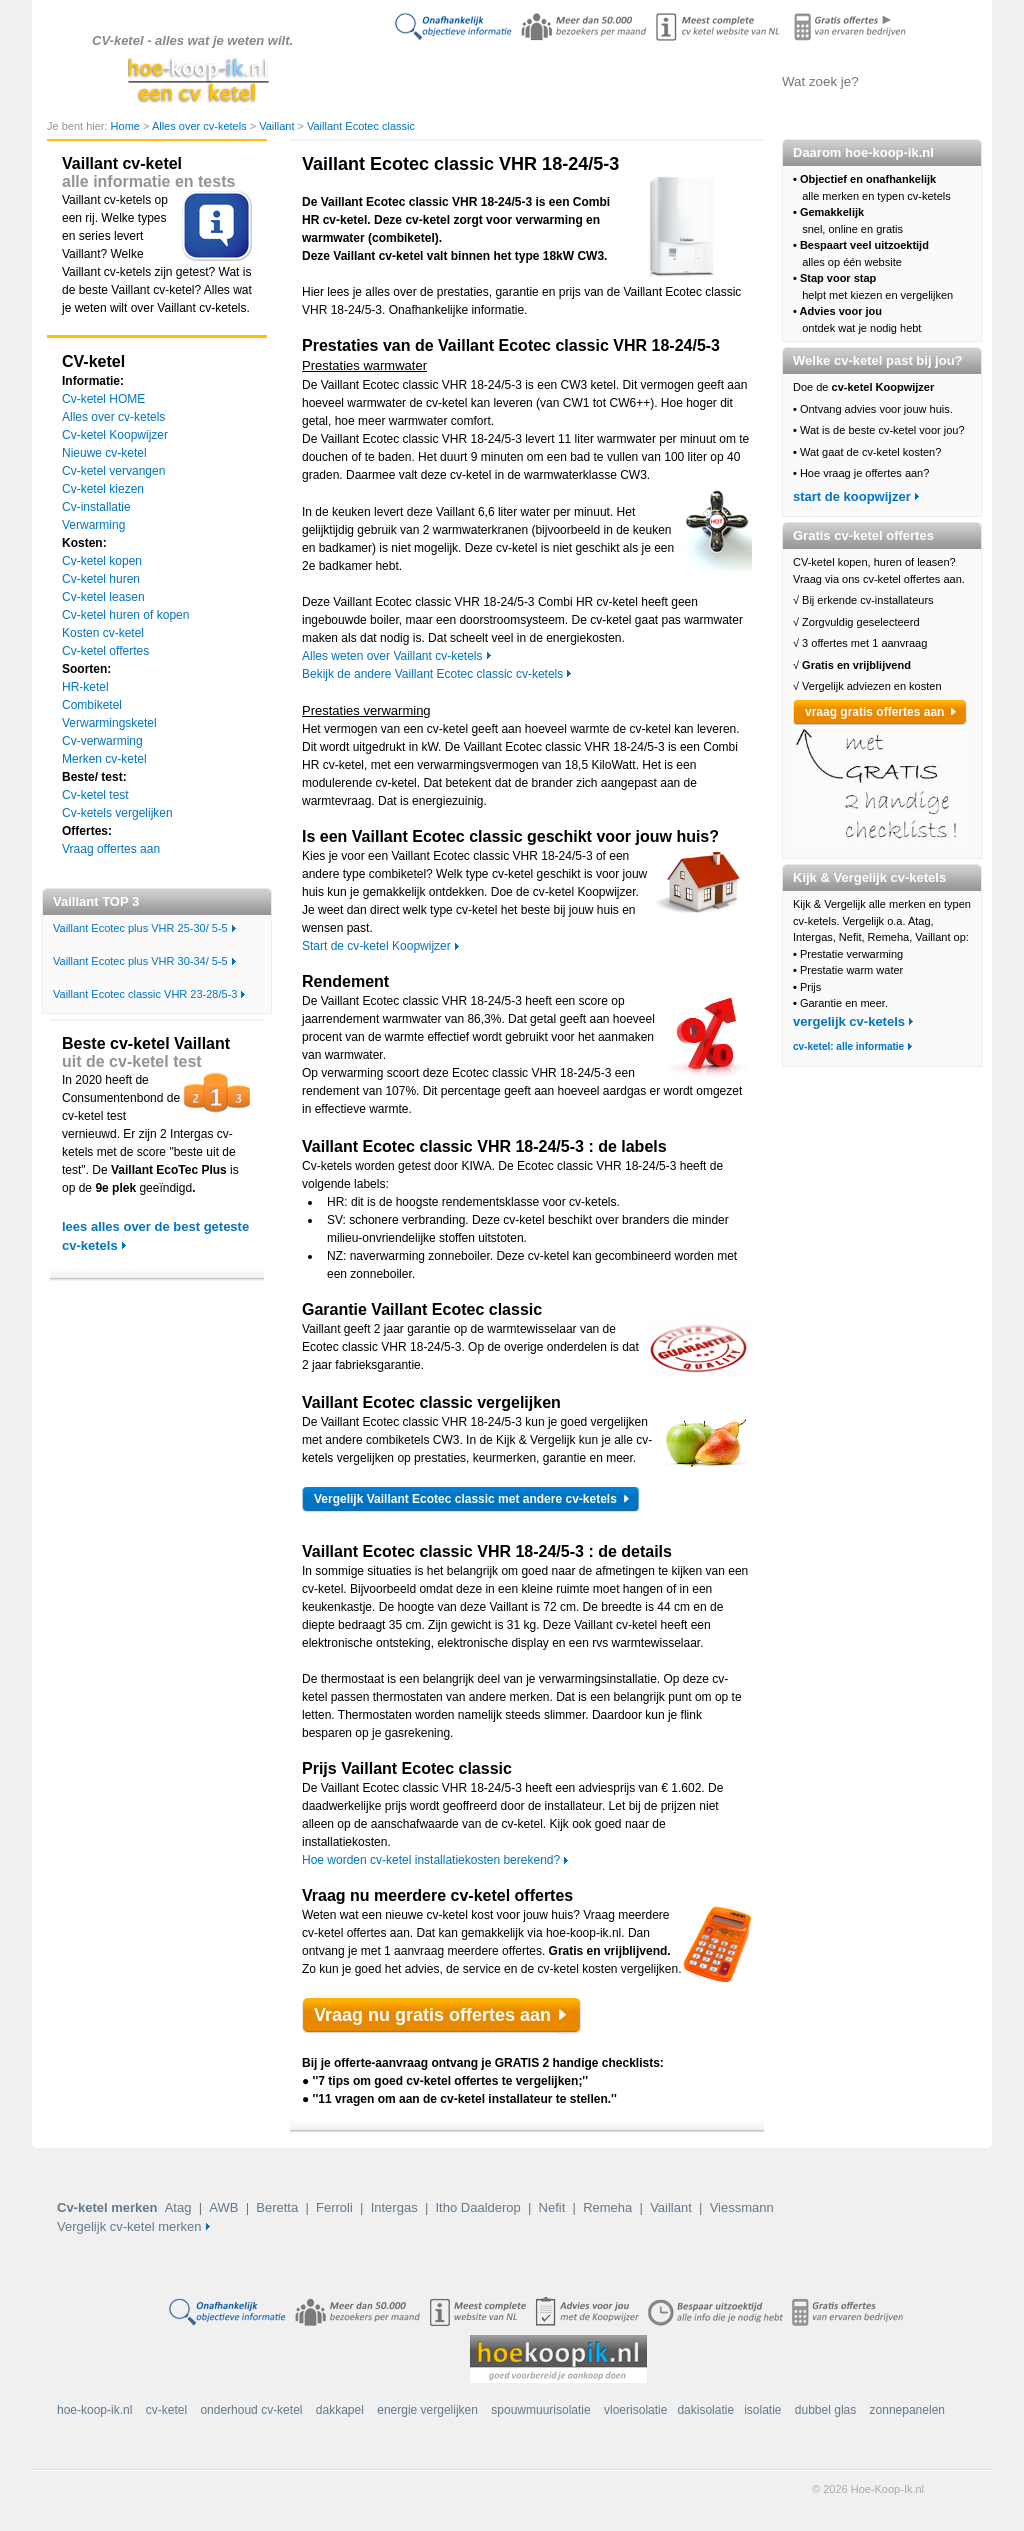  What do you see at coordinates (105, 651) in the screenshot?
I see `Cv-ketel offertes` at bounding box center [105, 651].